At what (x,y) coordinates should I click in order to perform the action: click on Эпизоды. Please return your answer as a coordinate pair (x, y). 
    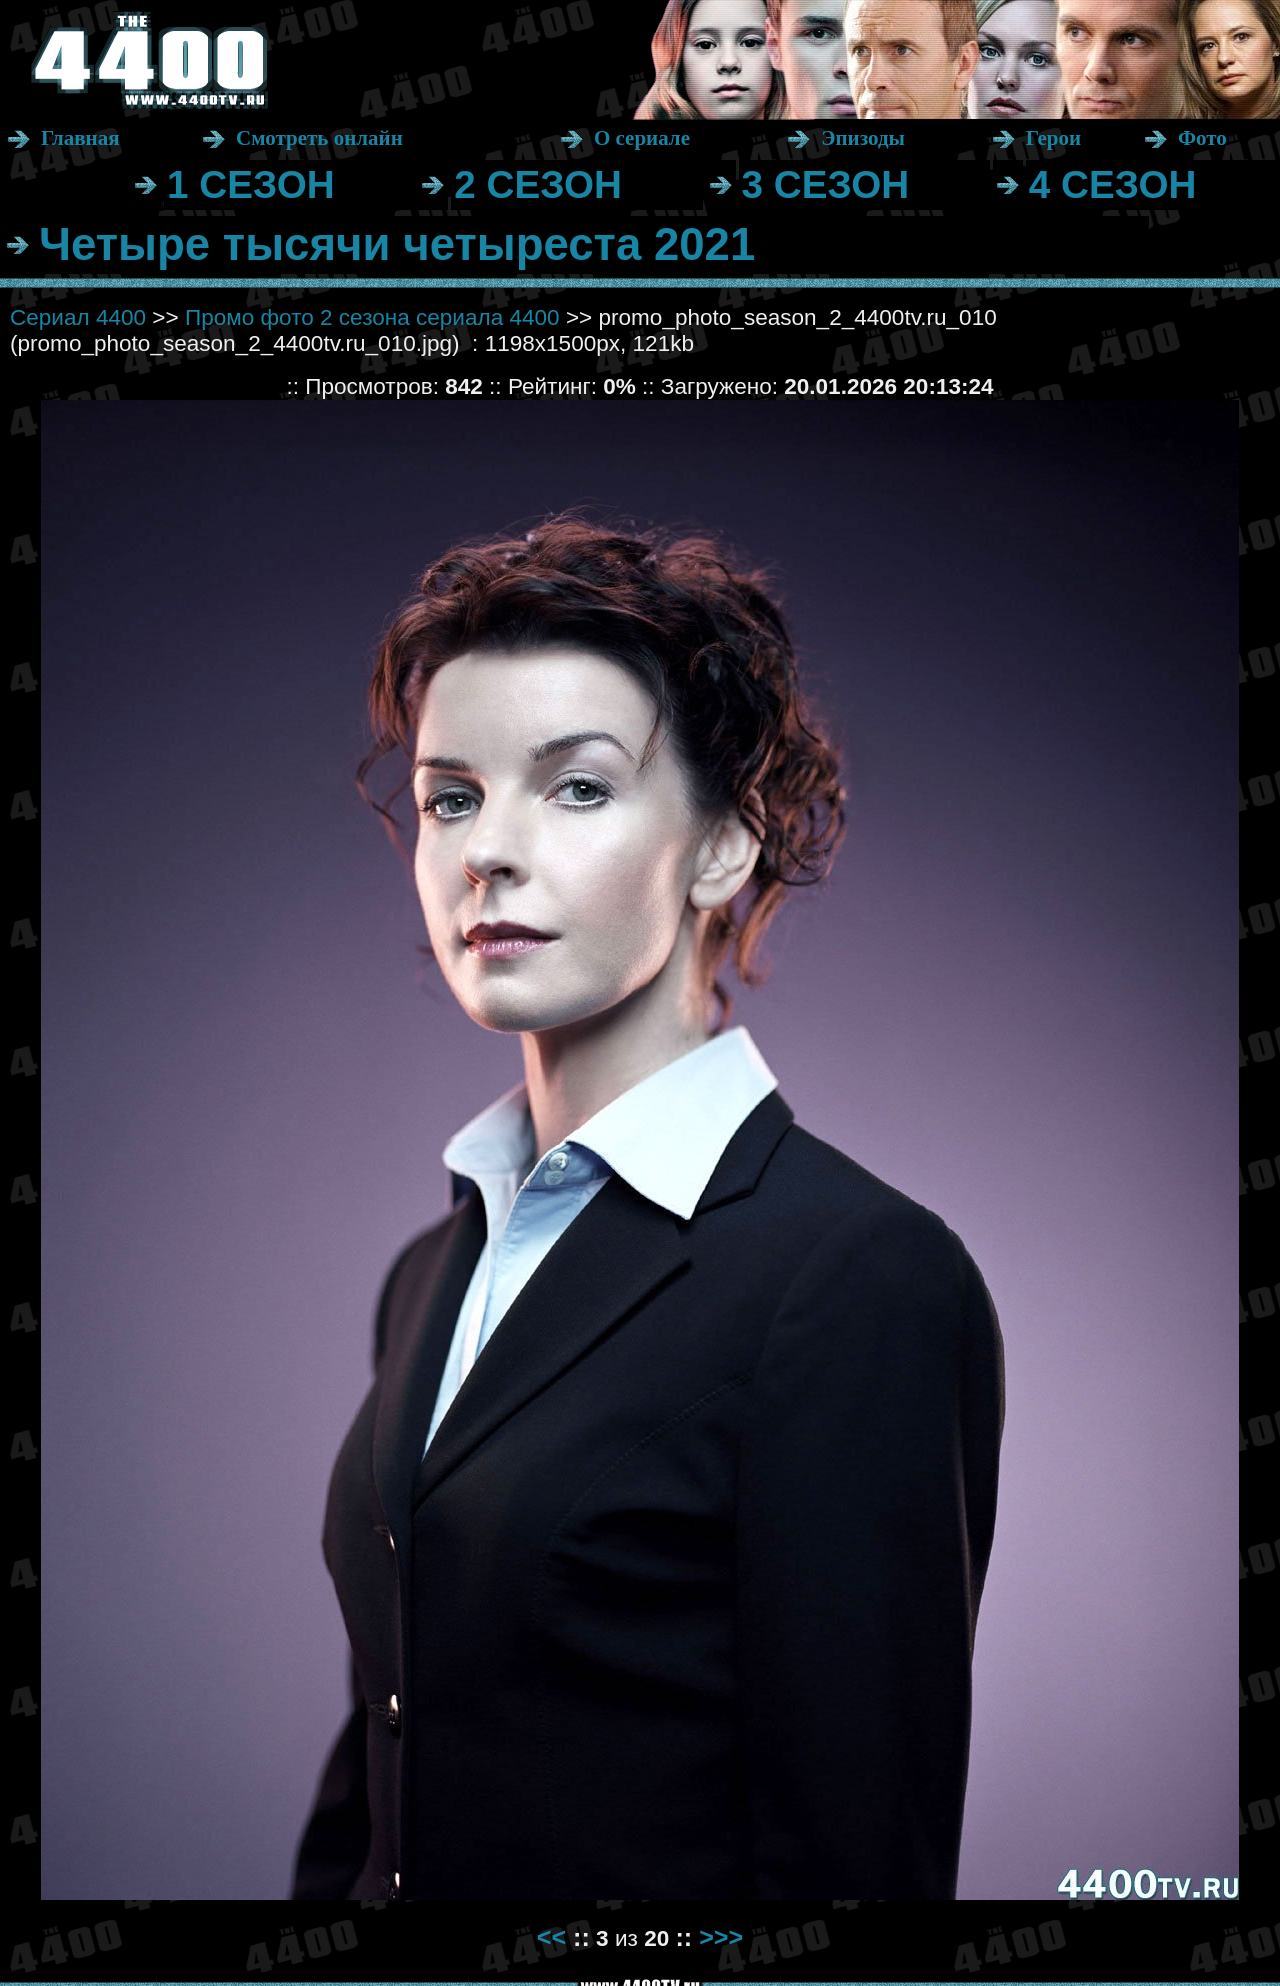
    Looking at the image, I should click on (863, 138).